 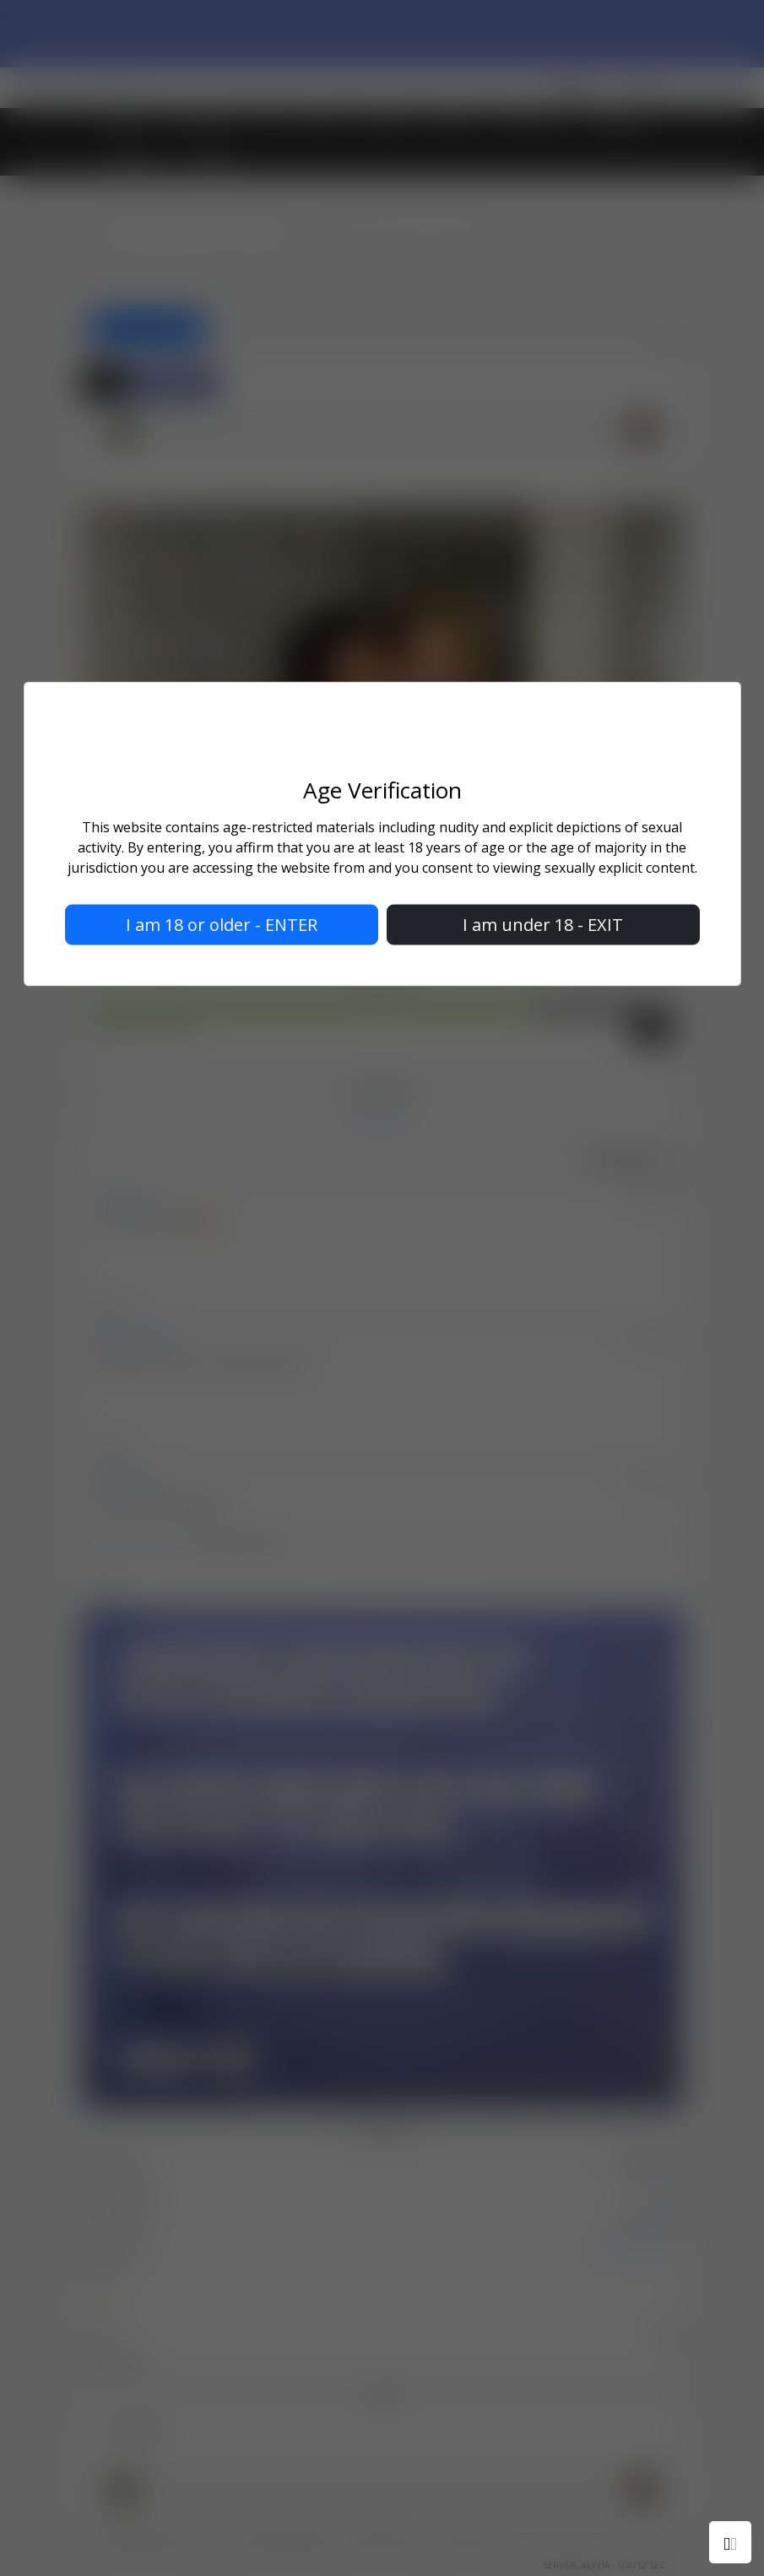 What do you see at coordinates (221, 924) in the screenshot?
I see `I am 18 or older - ENTER` at bounding box center [221, 924].